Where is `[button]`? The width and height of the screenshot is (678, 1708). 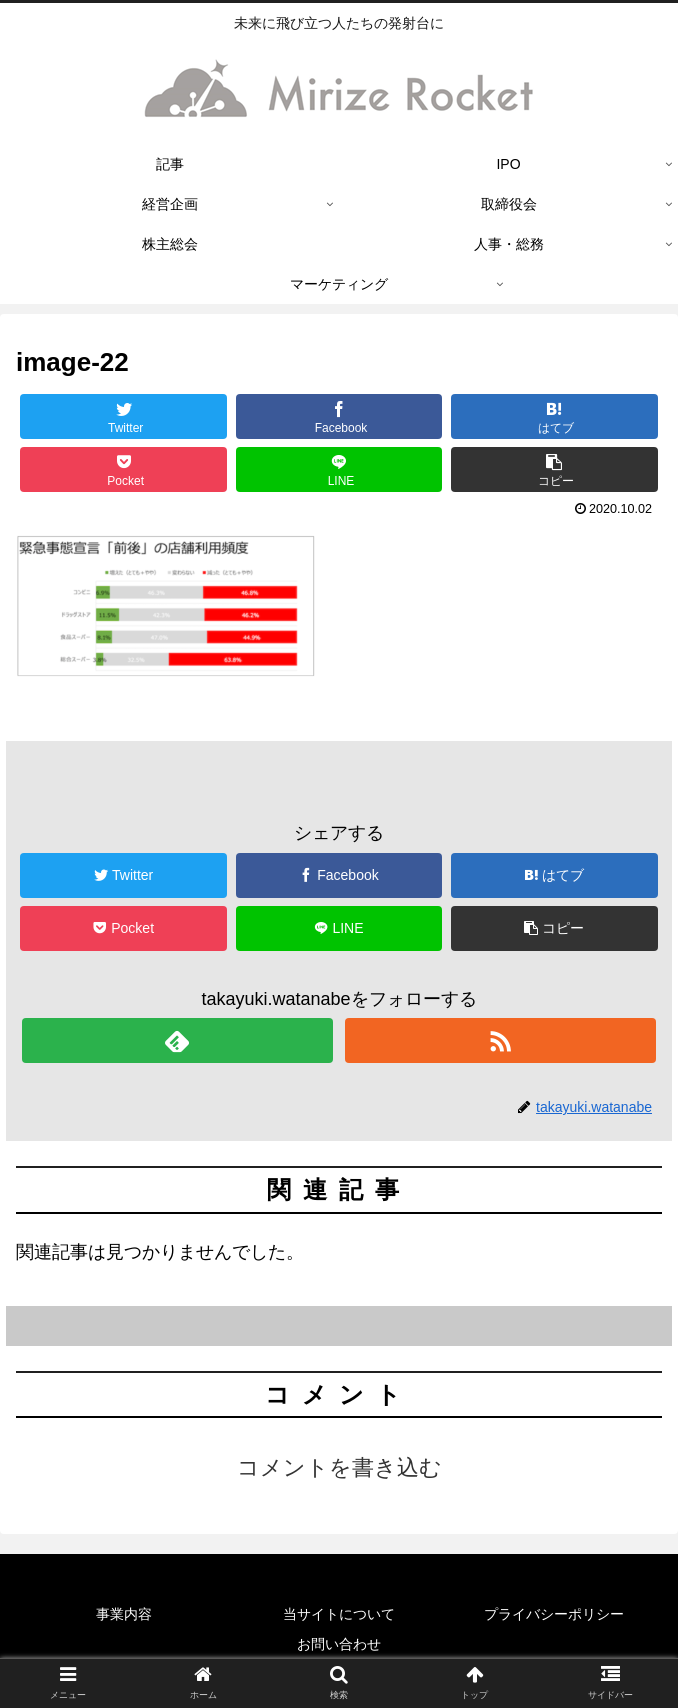
[button] is located at coordinates (554, 469).